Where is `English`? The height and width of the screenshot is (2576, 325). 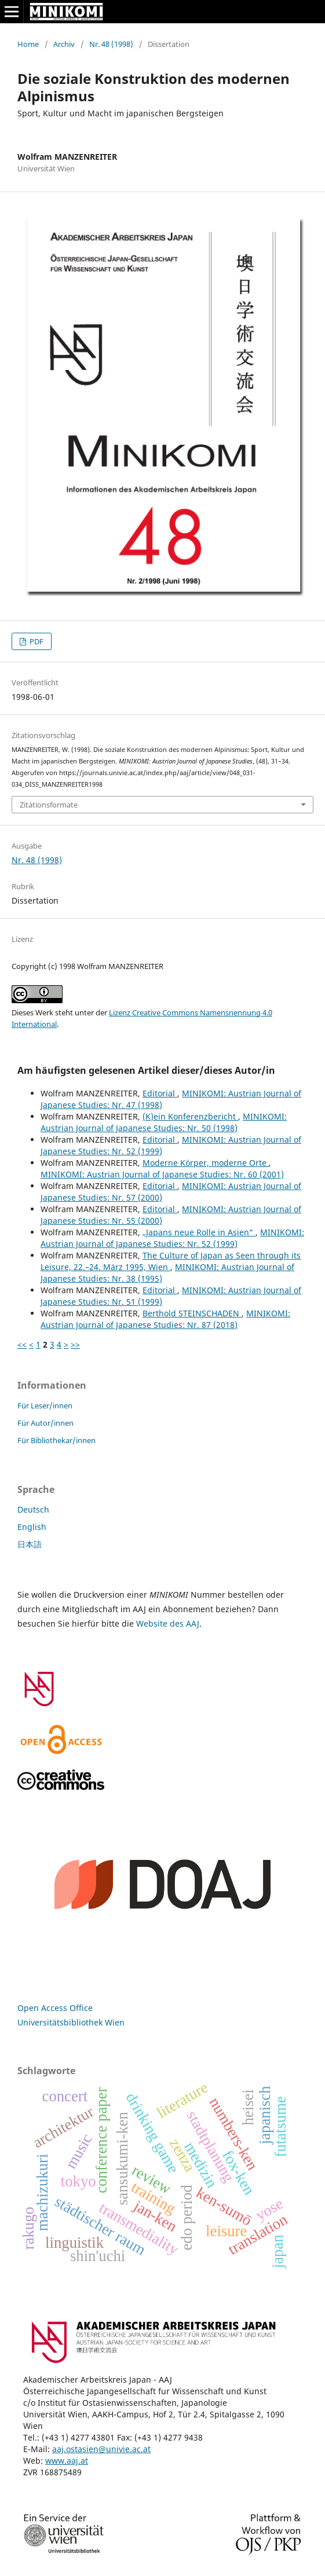
English is located at coordinates (31, 1526).